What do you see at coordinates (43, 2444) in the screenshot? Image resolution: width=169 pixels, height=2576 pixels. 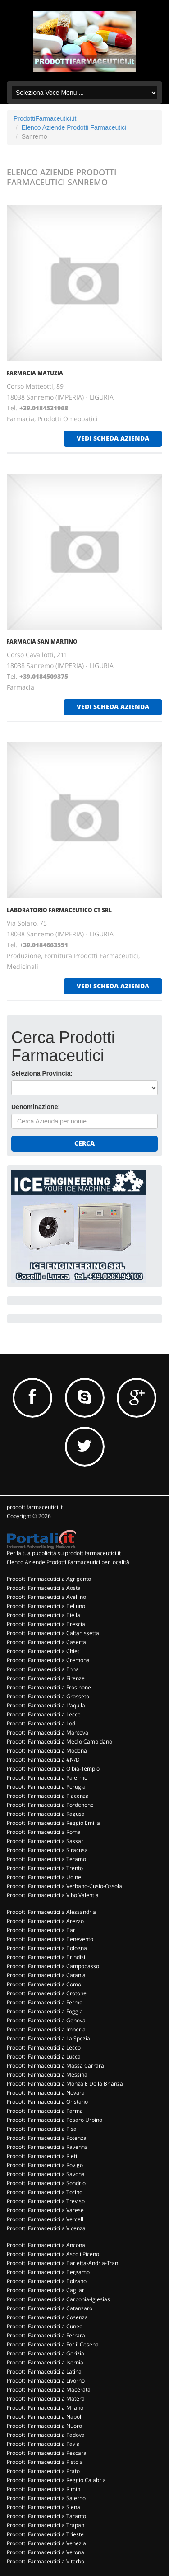 I see `Prodotti Farmaceutici a Pavia` at bounding box center [43, 2444].